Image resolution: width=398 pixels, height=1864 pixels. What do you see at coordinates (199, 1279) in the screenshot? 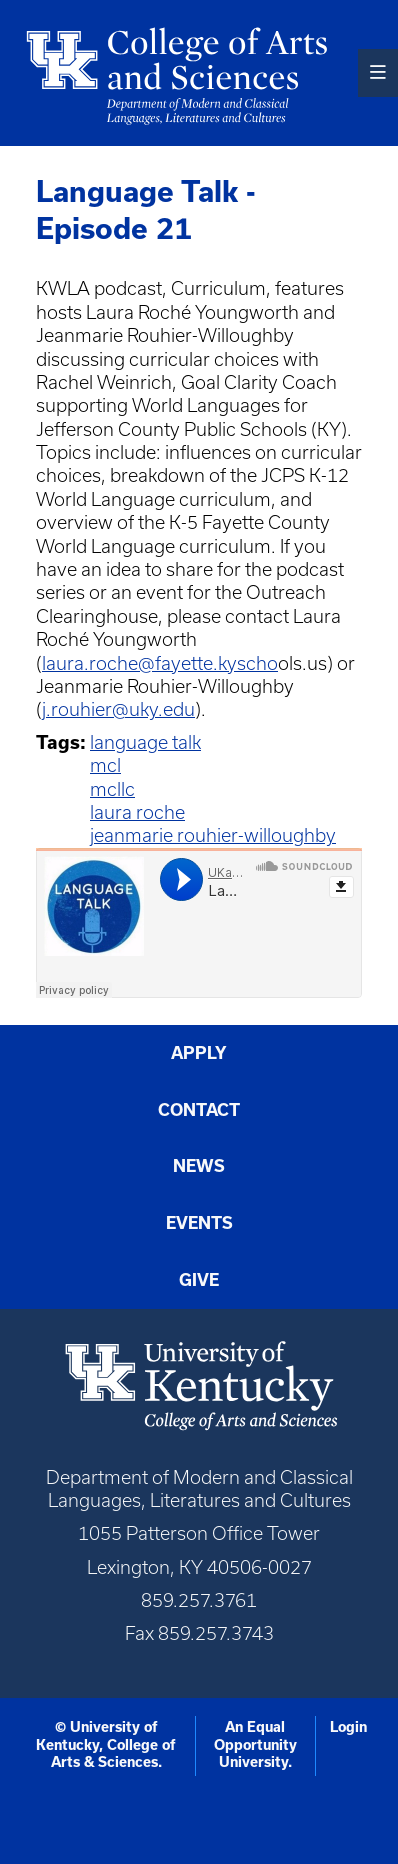
I see `Give` at bounding box center [199, 1279].